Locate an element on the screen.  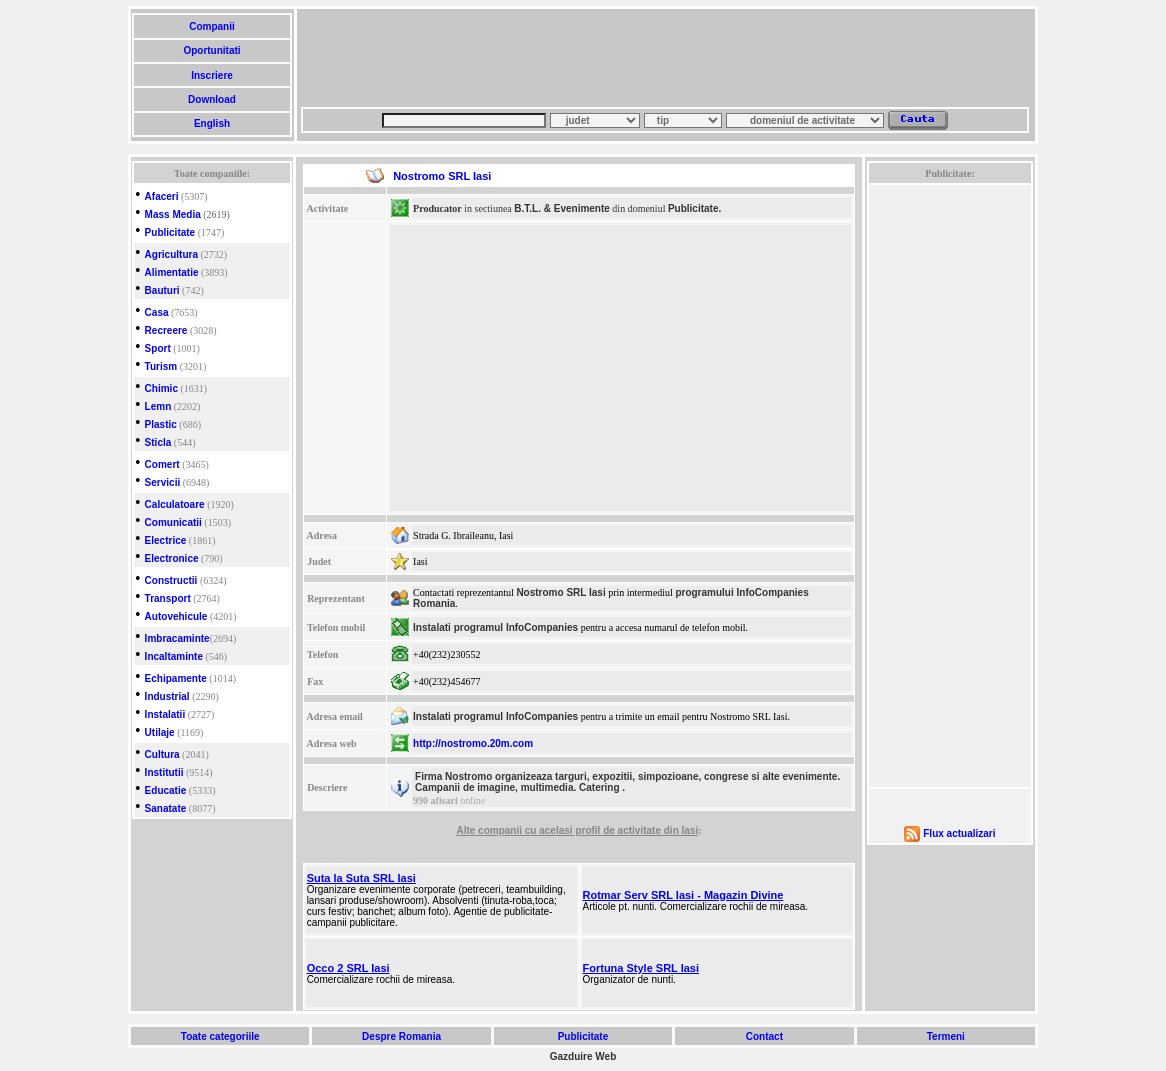
Publicitate. is located at coordinates (694, 208).